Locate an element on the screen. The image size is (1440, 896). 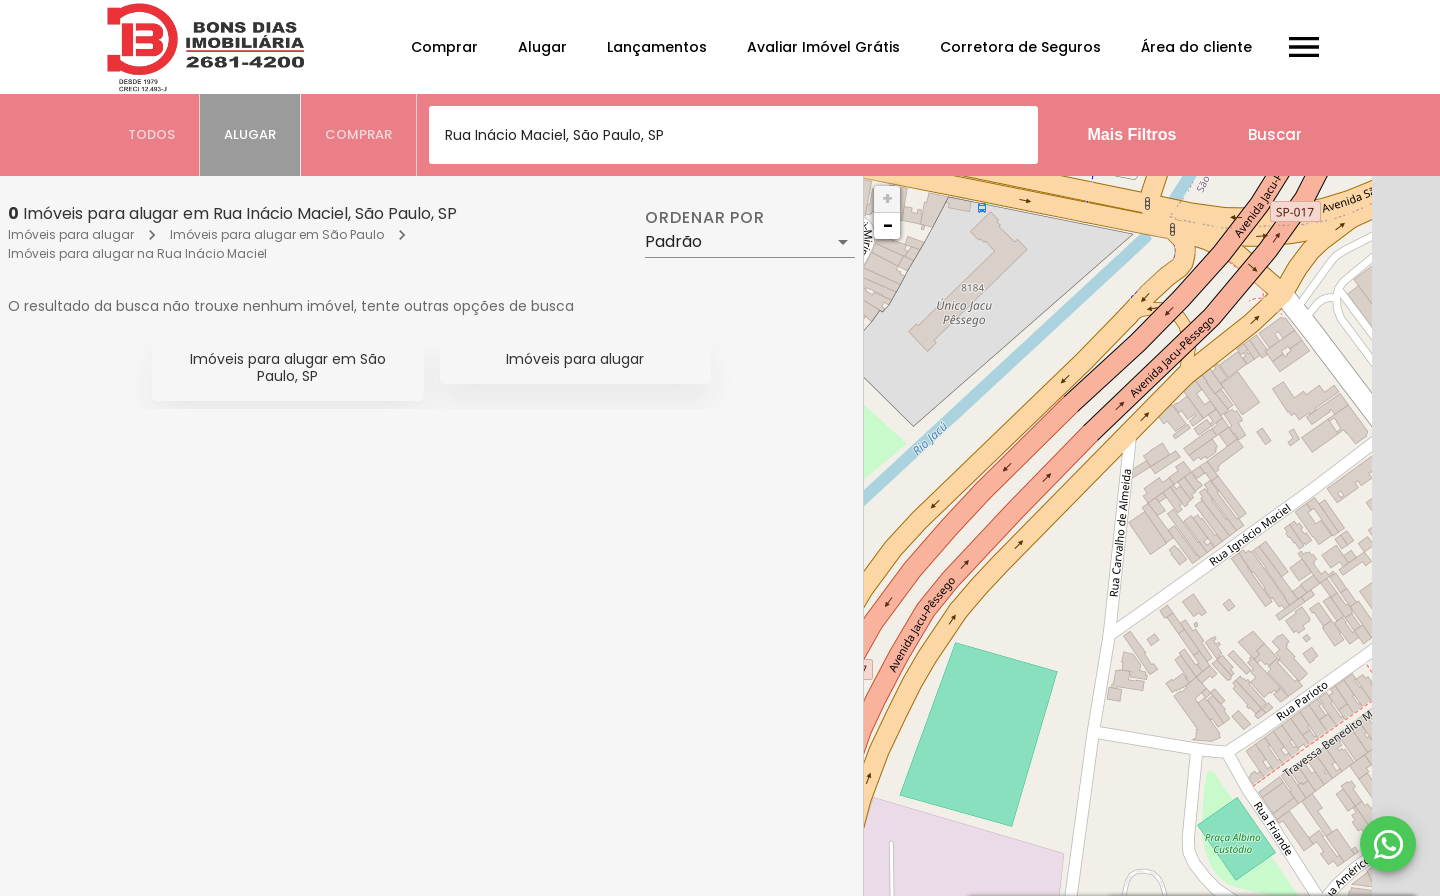
Imóveis para alugar na Rua Inácio Maciel is located at coordinates (137, 253).